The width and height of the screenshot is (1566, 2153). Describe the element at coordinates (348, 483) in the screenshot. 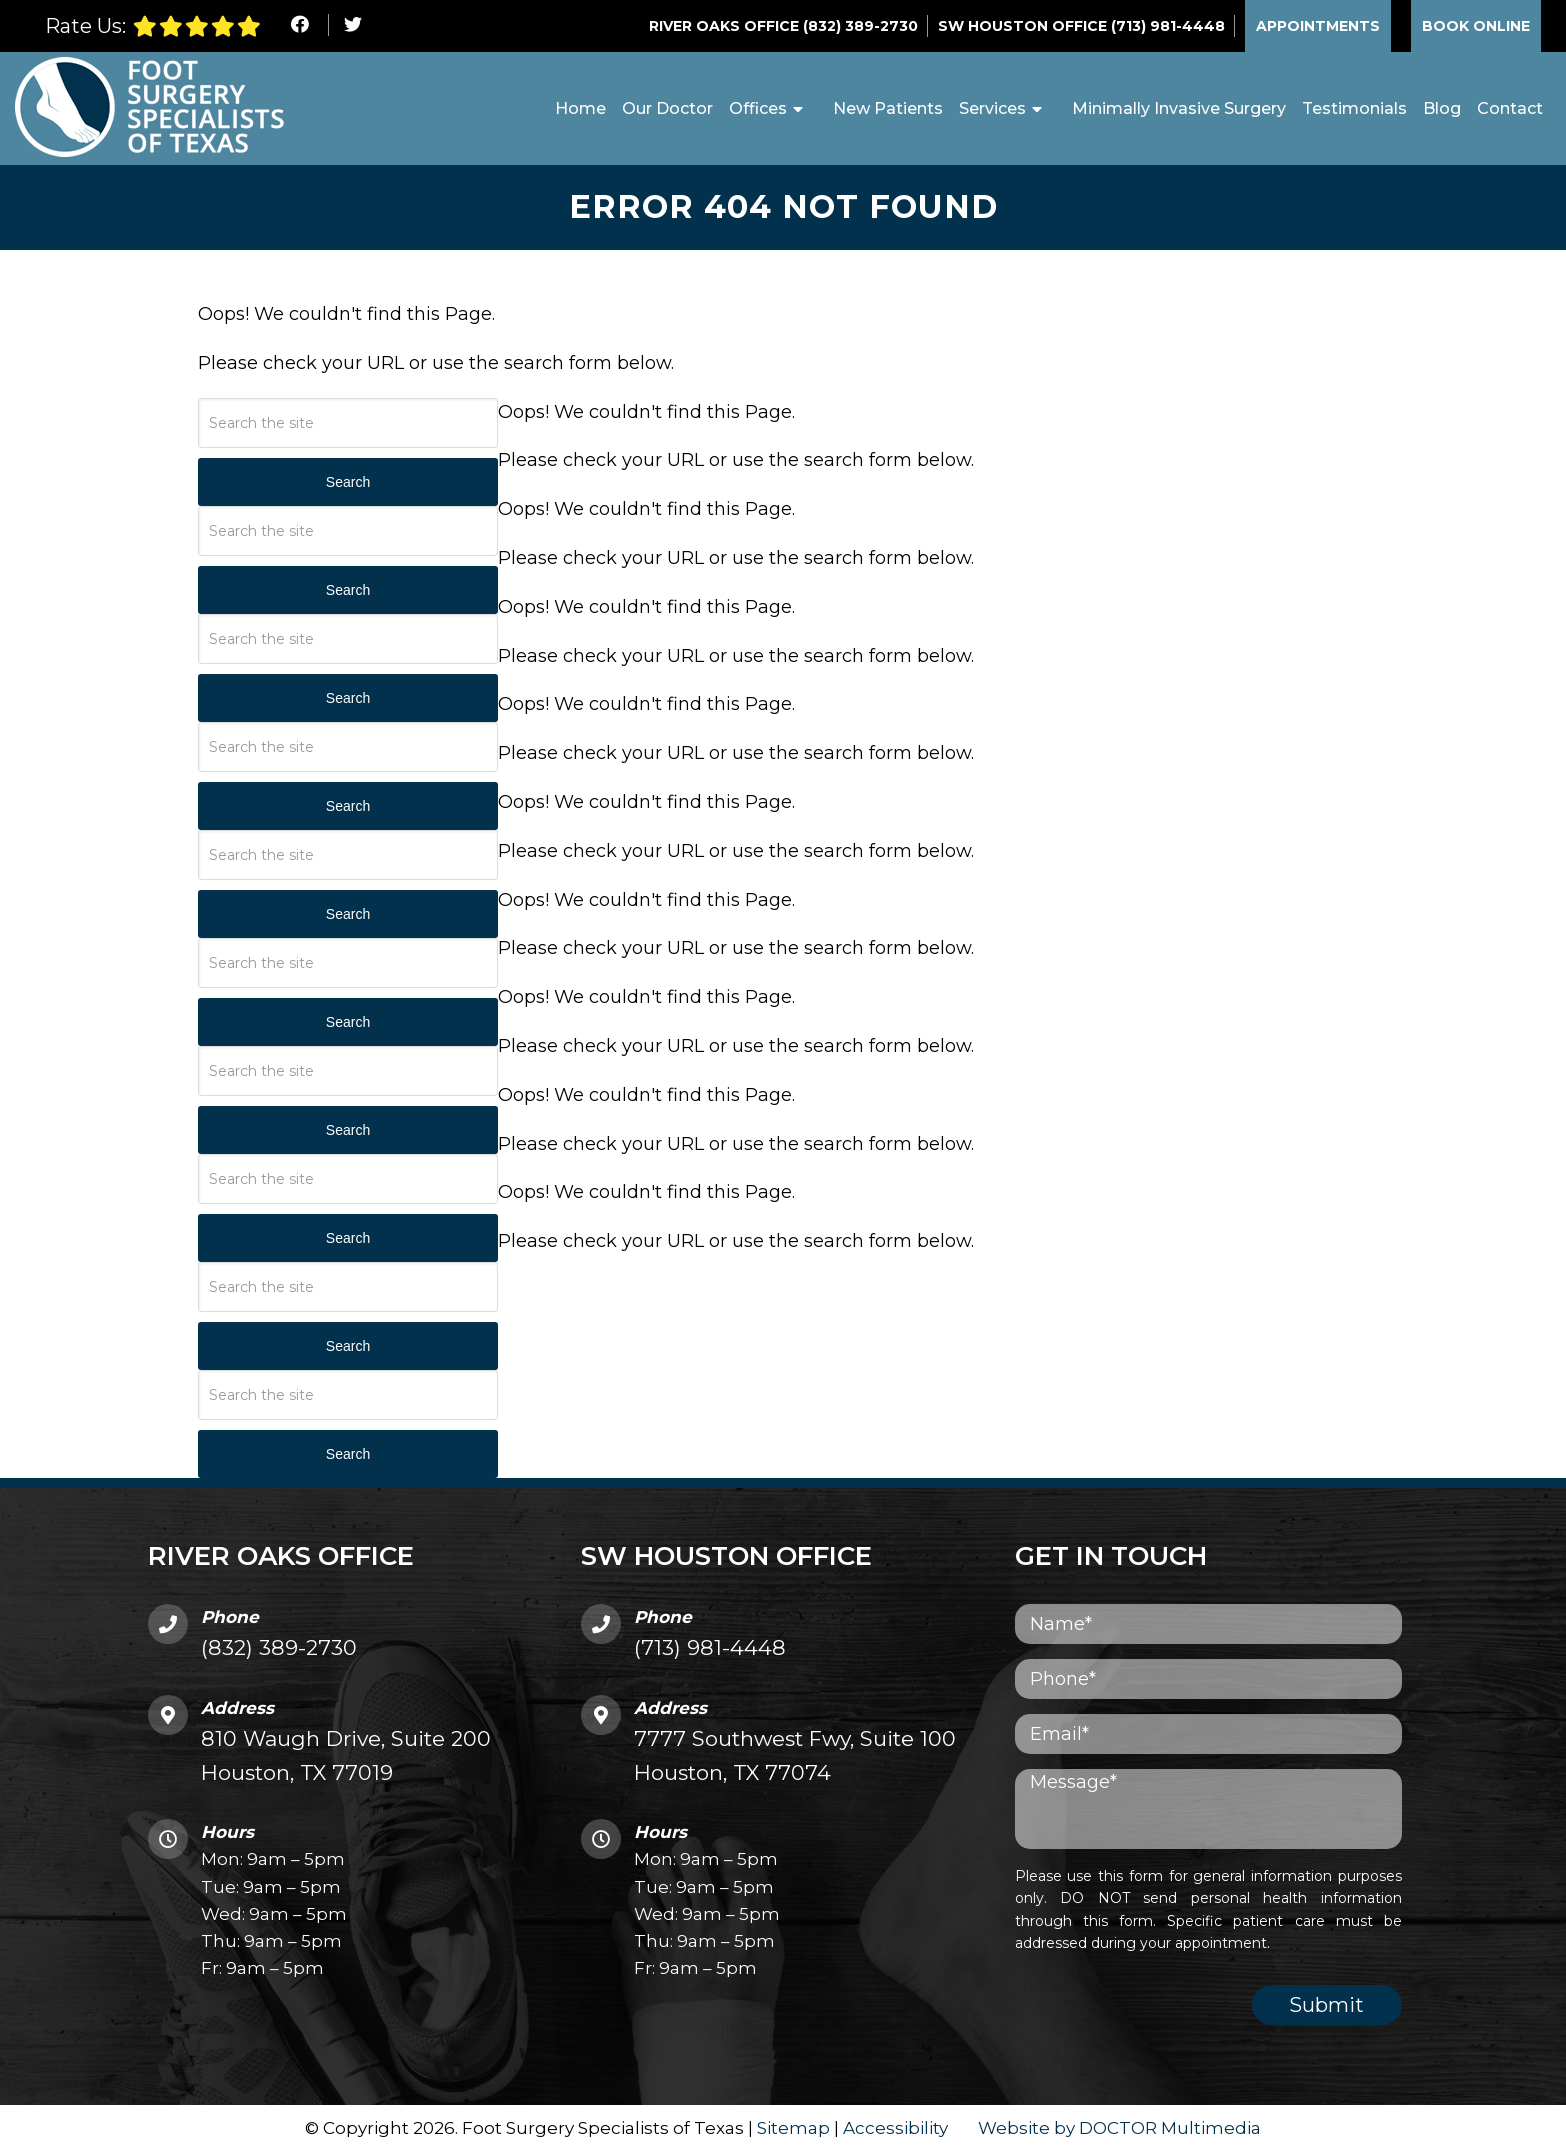

I see `Search` at that location.